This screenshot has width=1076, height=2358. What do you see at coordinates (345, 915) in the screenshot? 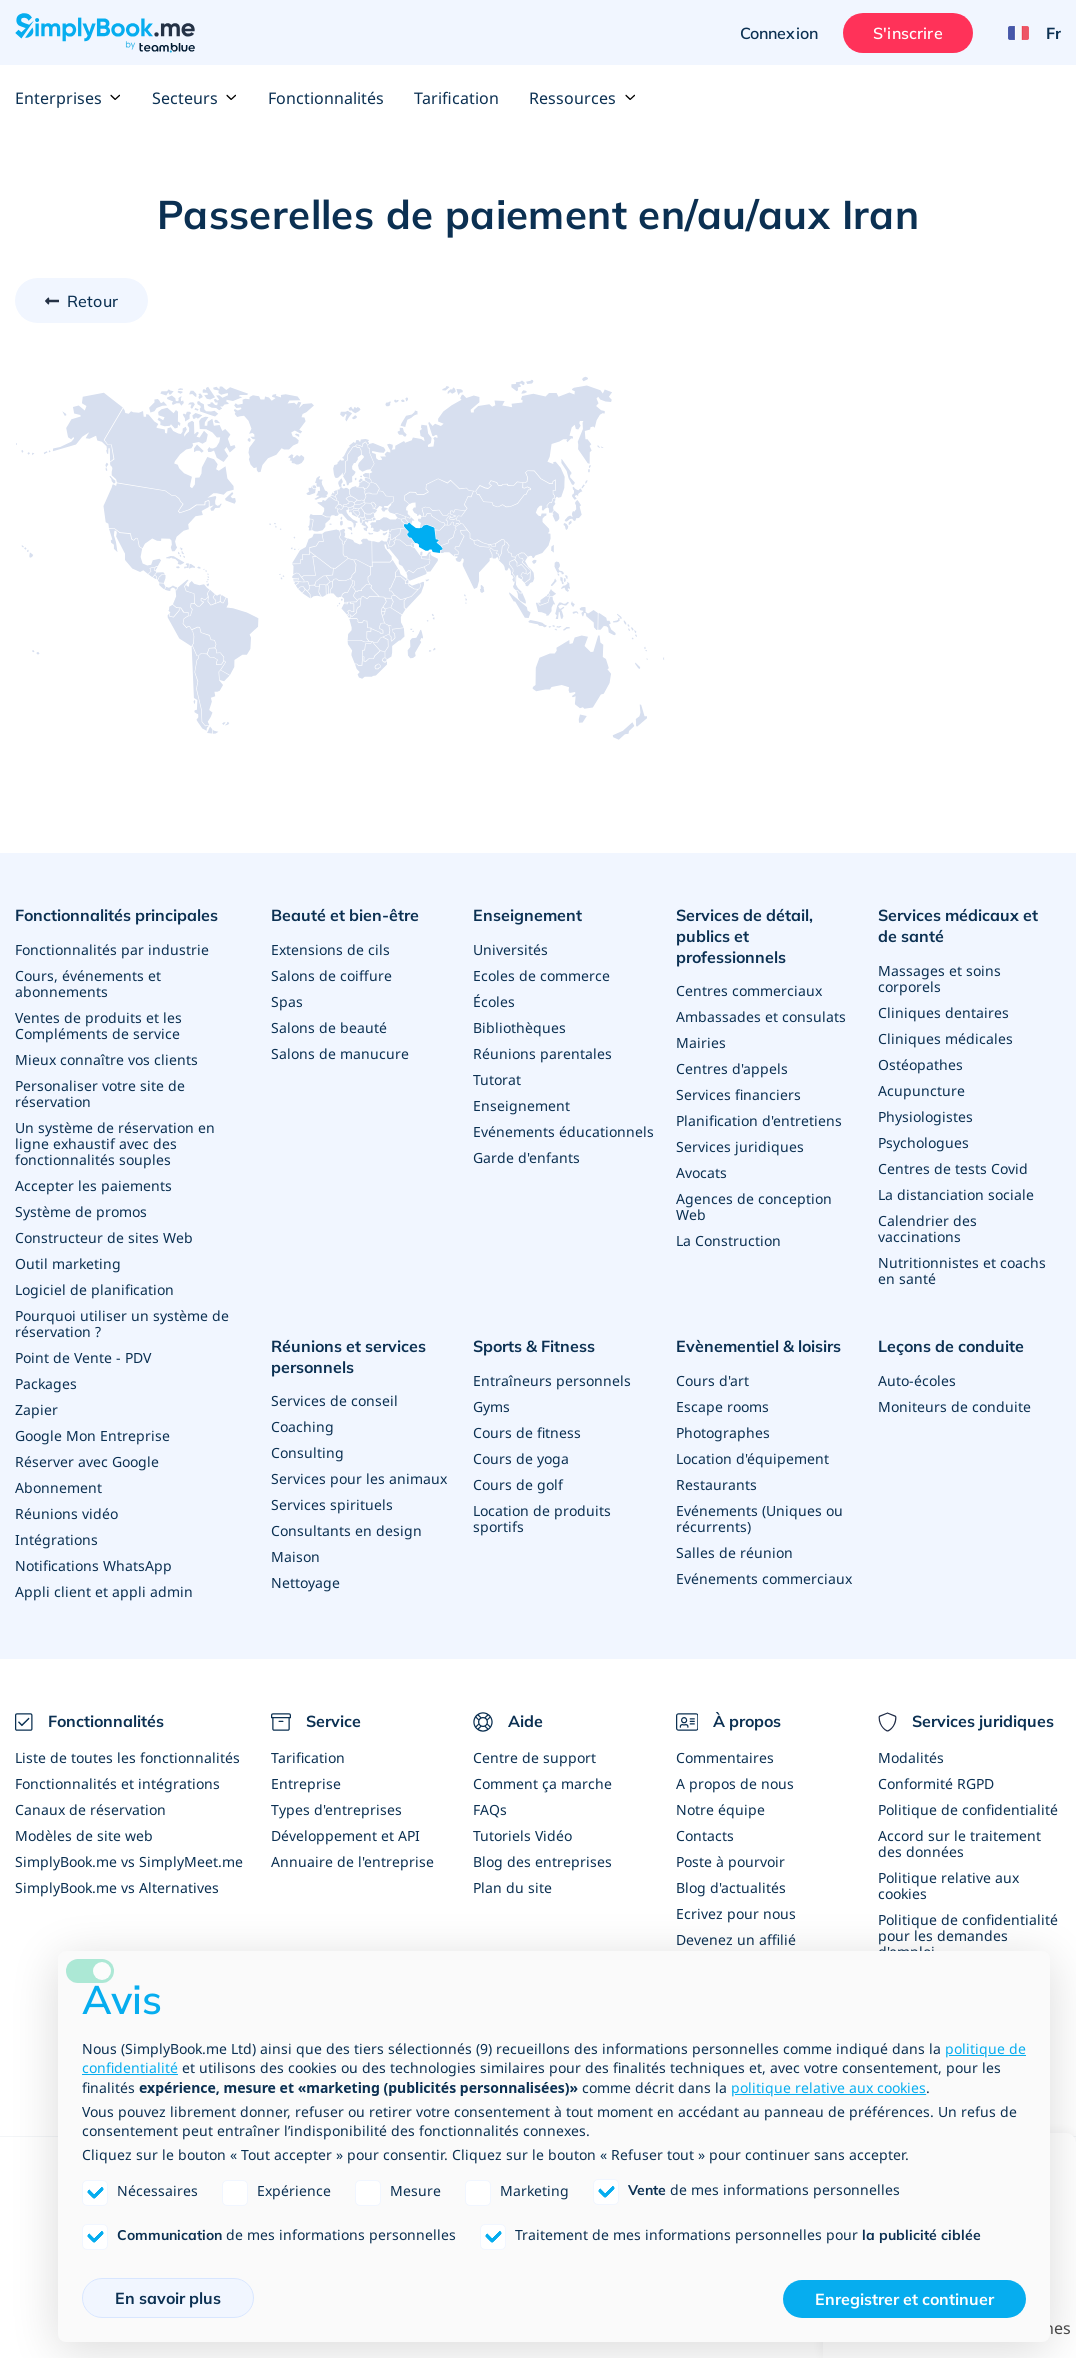
I see `Beauté et bien-être` at bounding box center [345, 915].